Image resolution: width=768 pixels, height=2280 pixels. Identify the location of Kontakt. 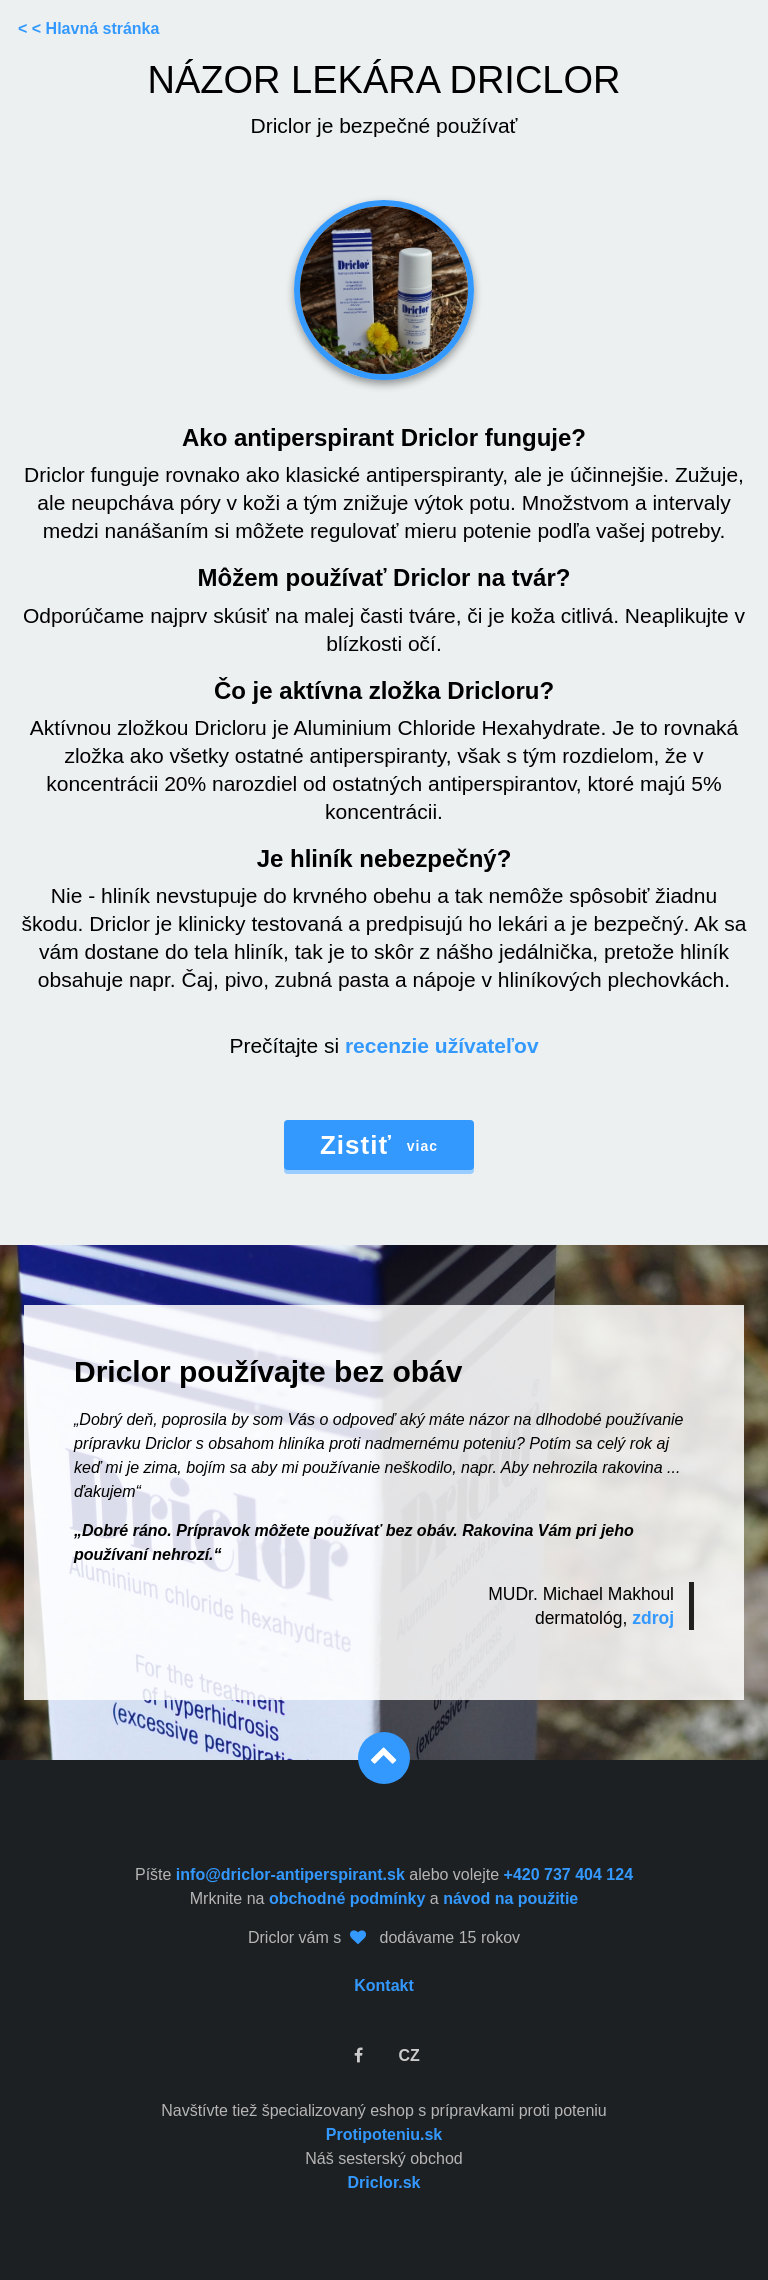
(384, 1985).